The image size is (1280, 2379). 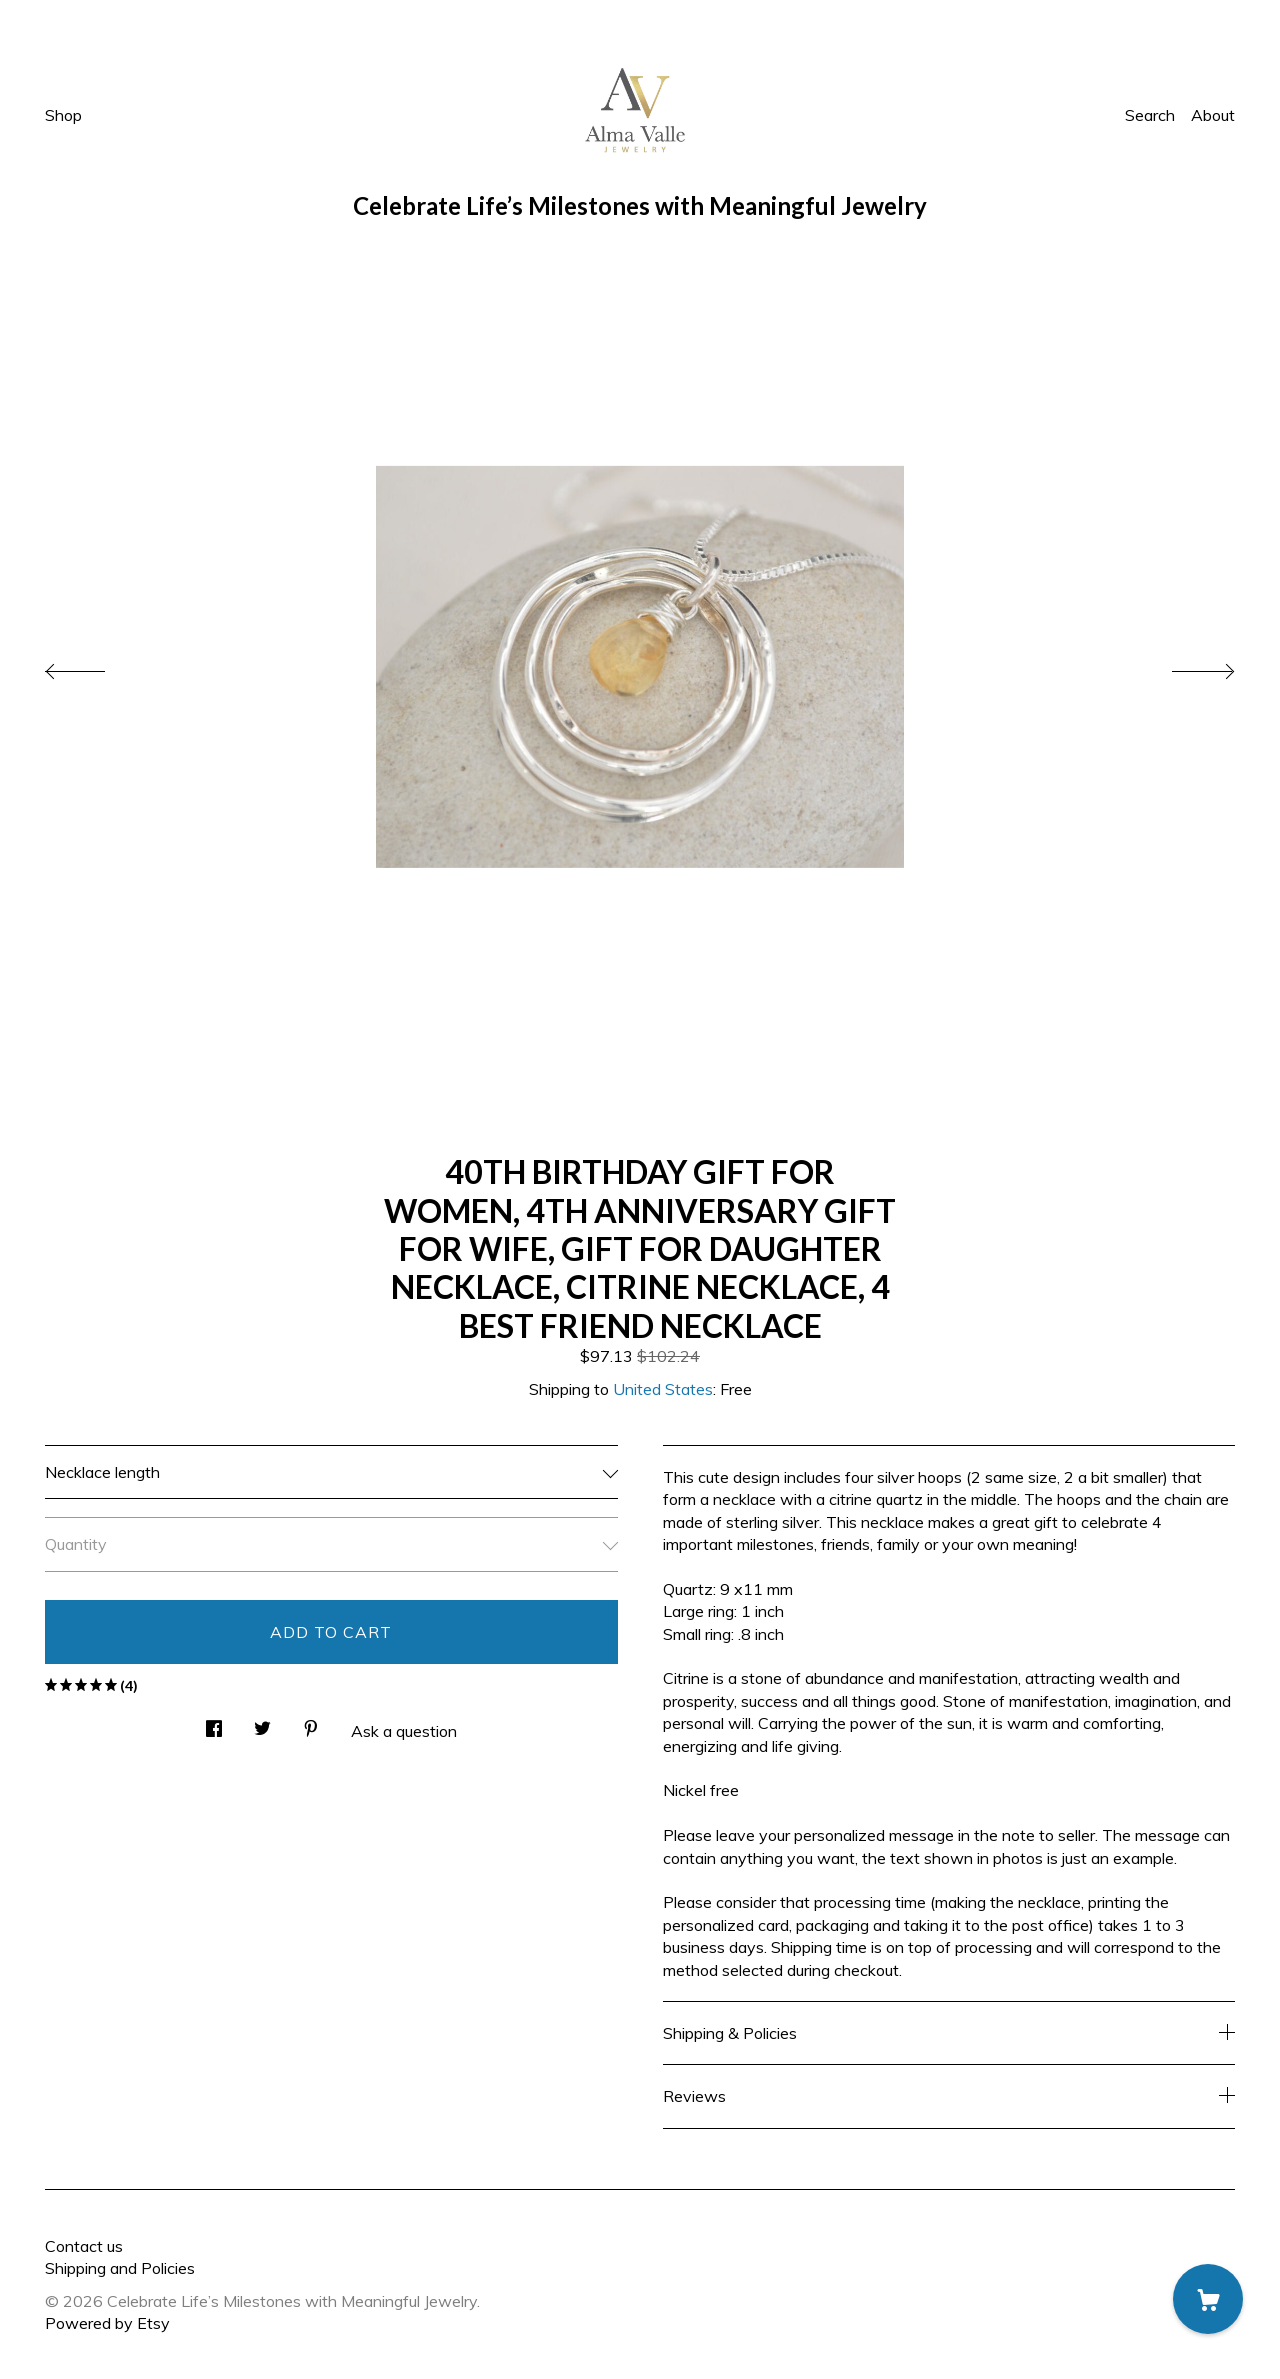 I want to click on Ask a question, so click(x=404, y=1731).